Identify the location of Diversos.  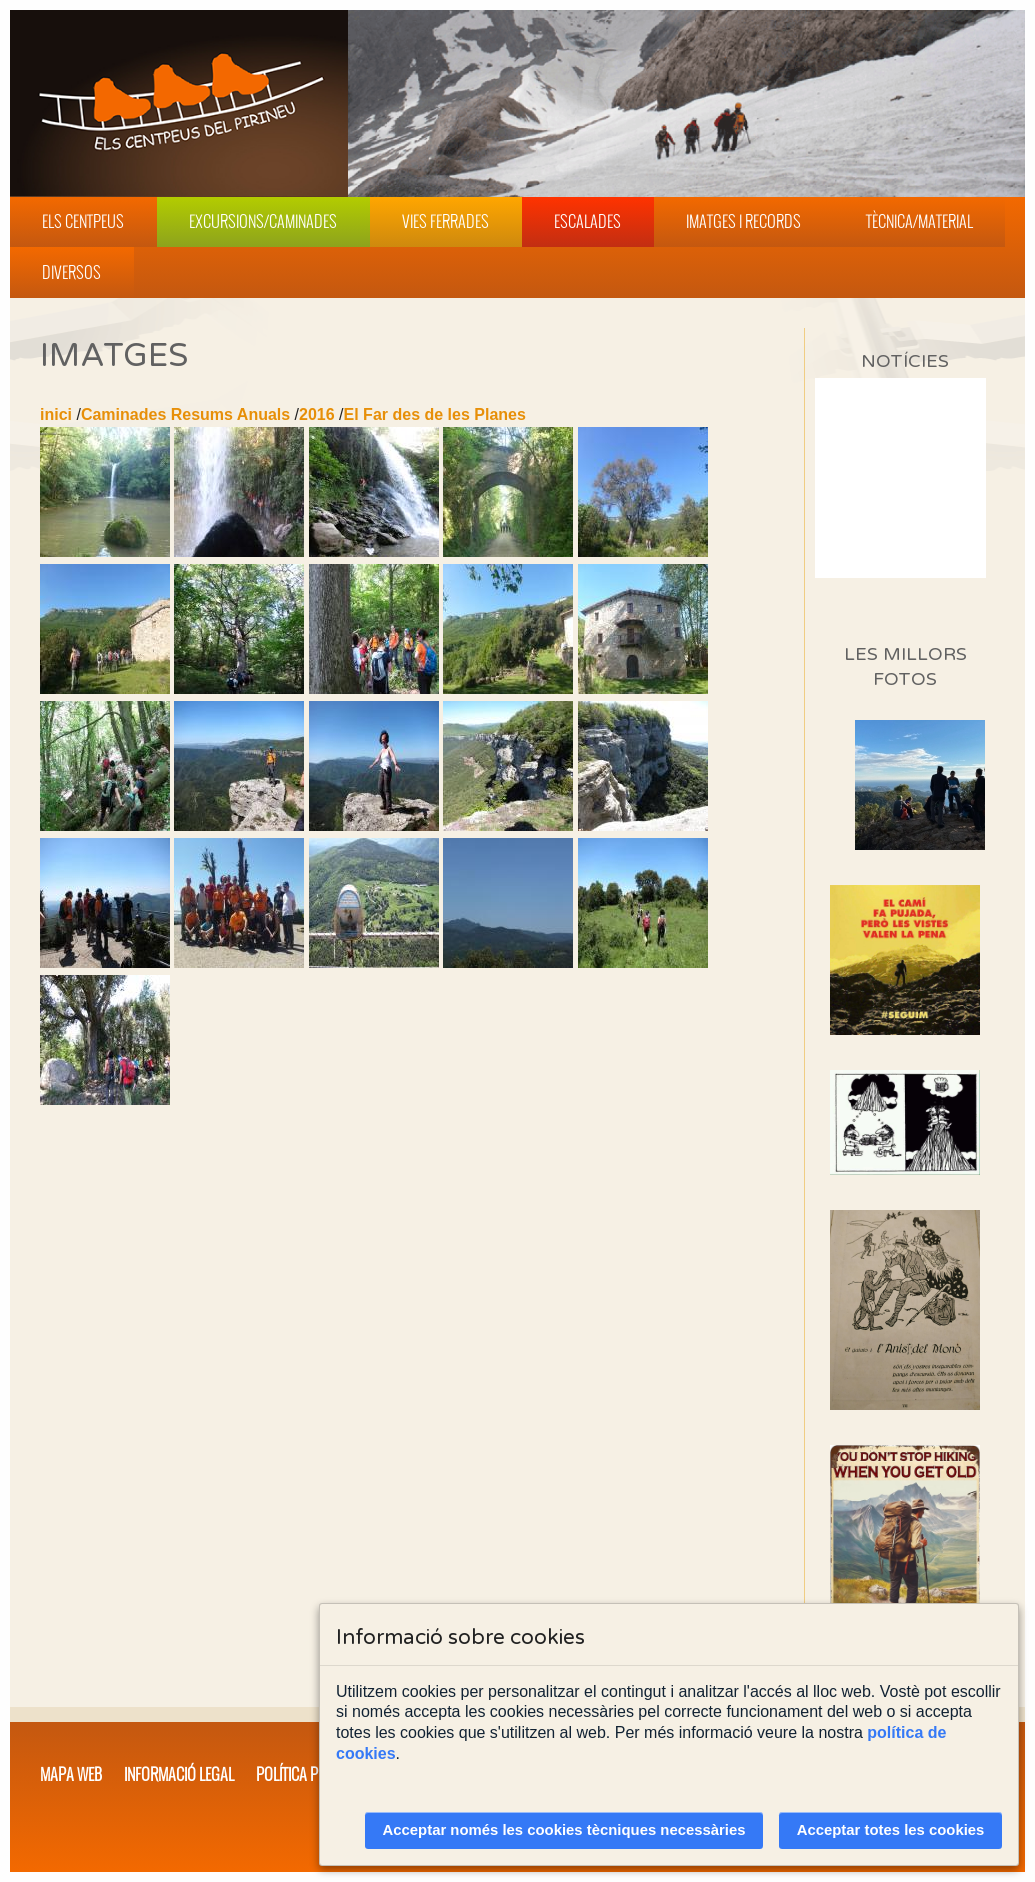
(71, 272).